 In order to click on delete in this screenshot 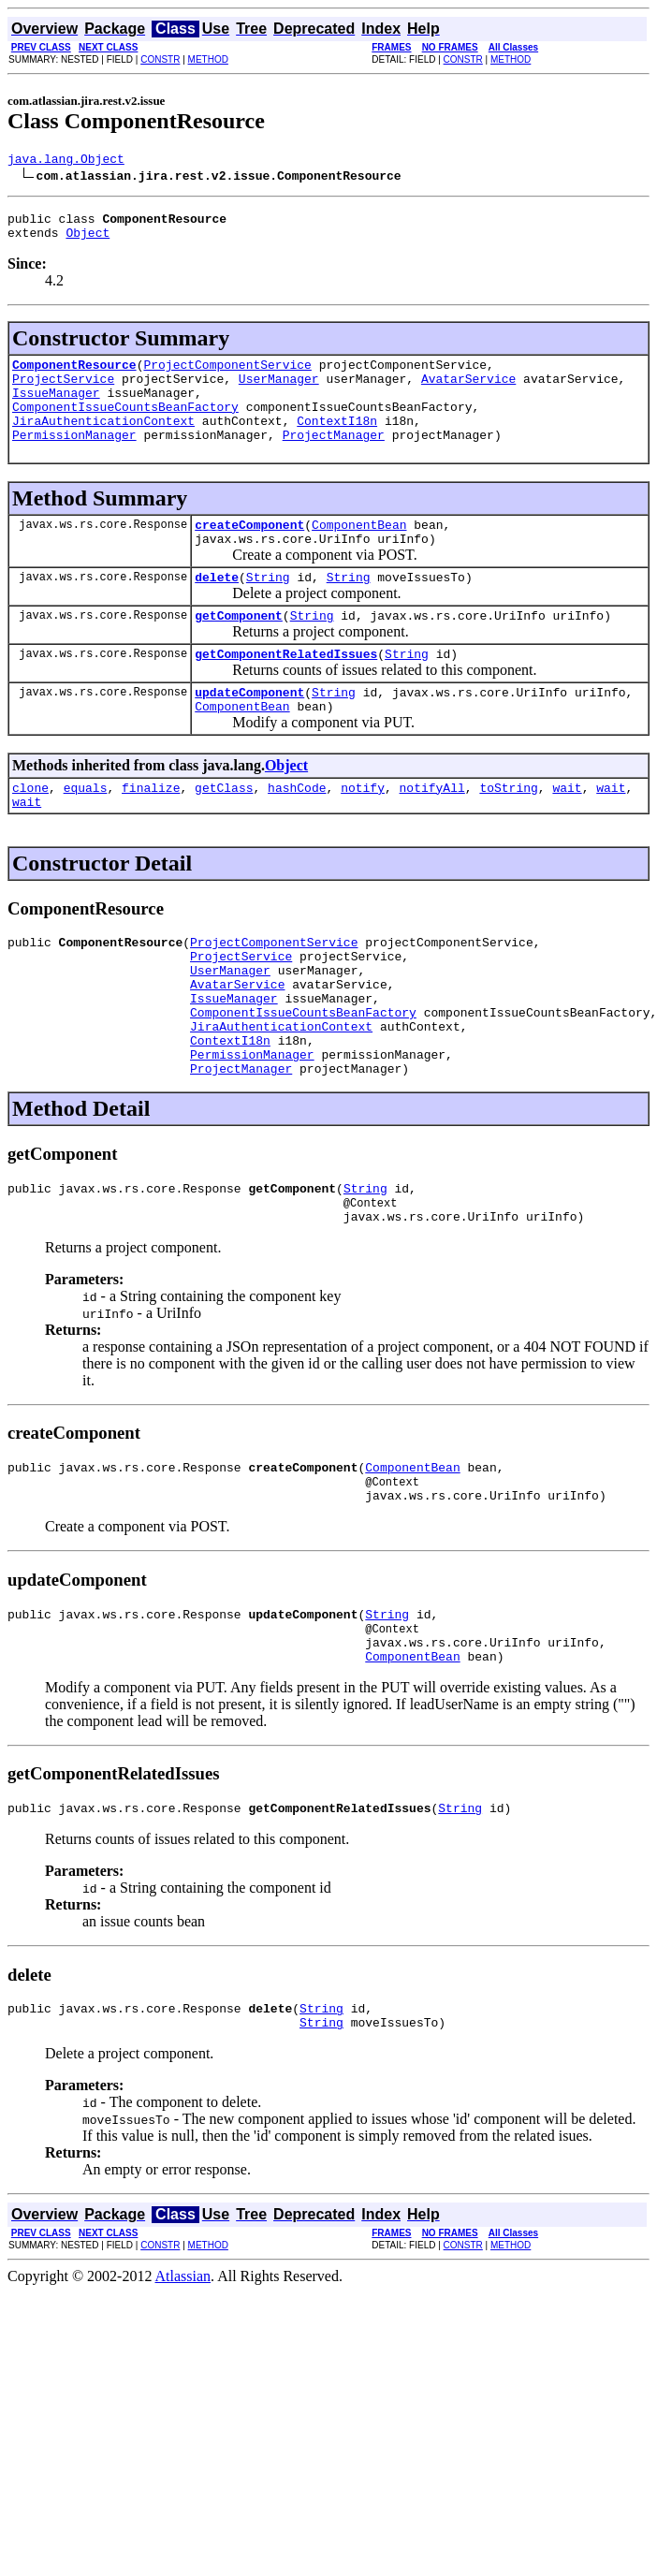, I will do `click(217, 610)`.